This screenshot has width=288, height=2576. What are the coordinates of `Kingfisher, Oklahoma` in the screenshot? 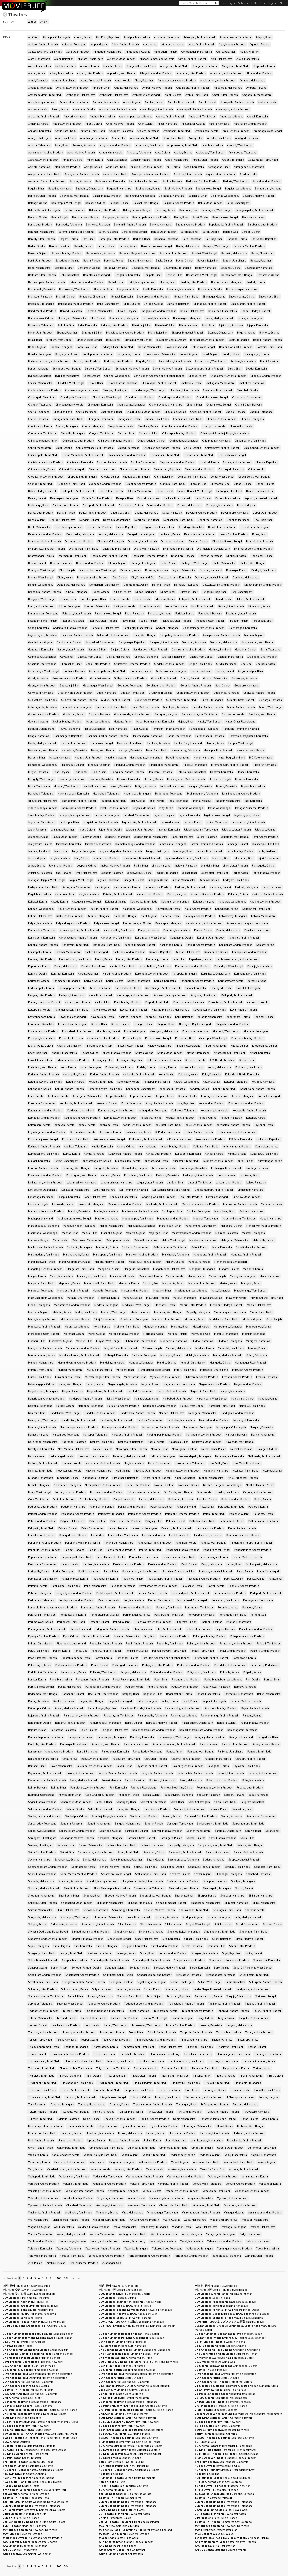 It's located at (25, 2526).